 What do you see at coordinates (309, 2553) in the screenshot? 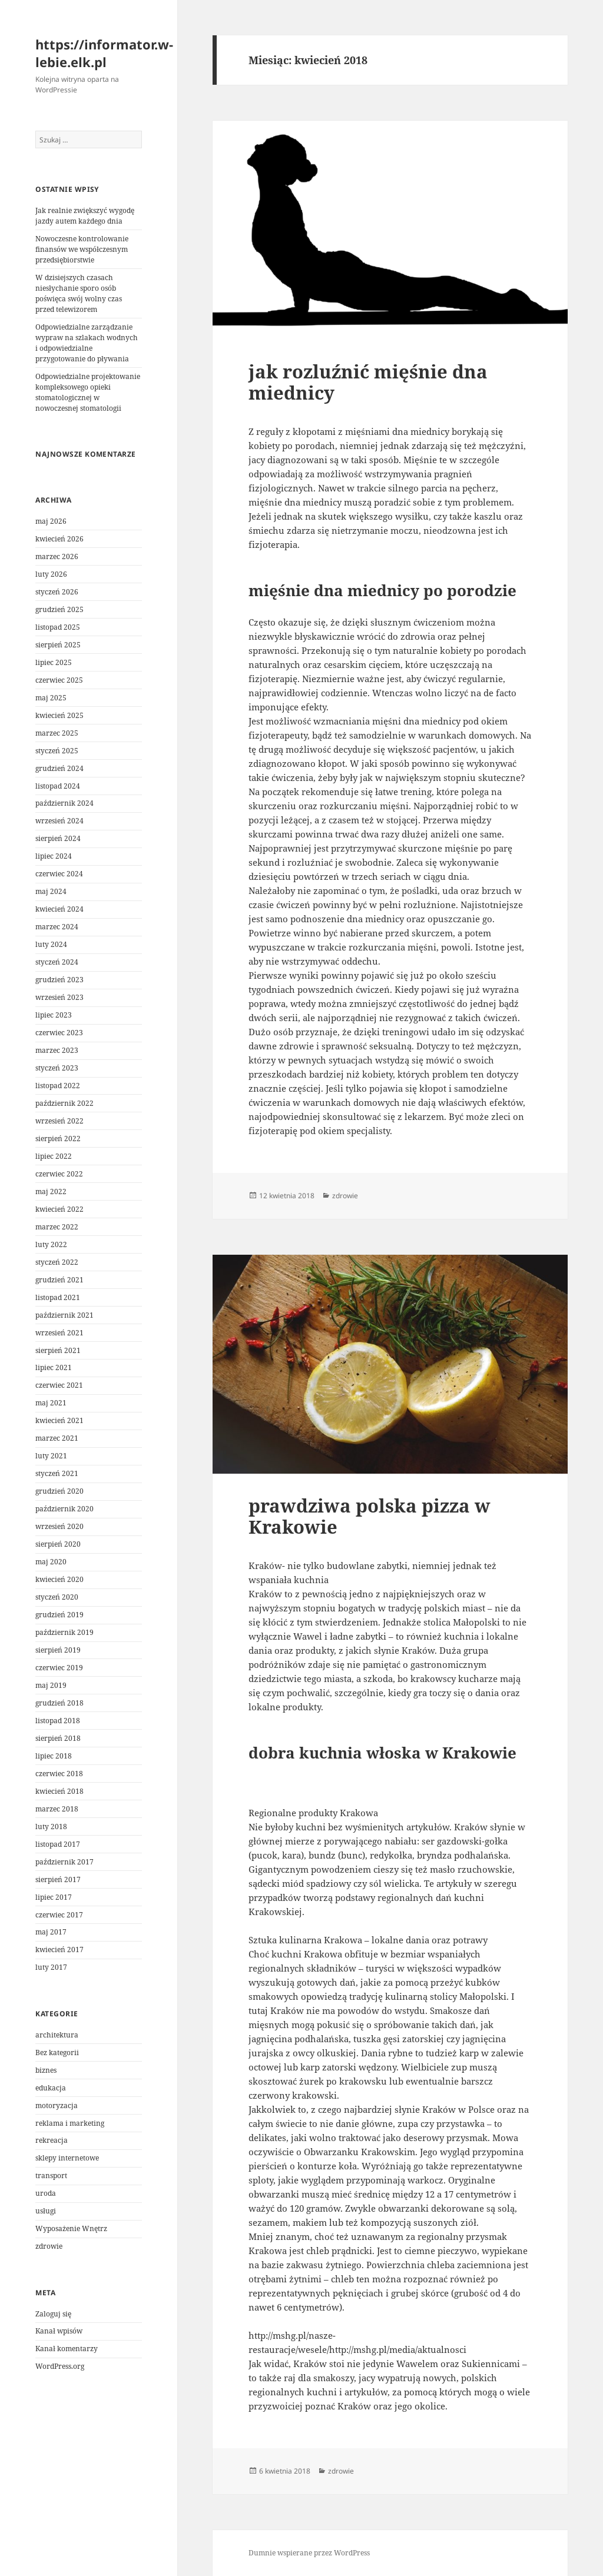
I see `Dumnie wspierane przez WordPress` at bounding box center [309, 2553].